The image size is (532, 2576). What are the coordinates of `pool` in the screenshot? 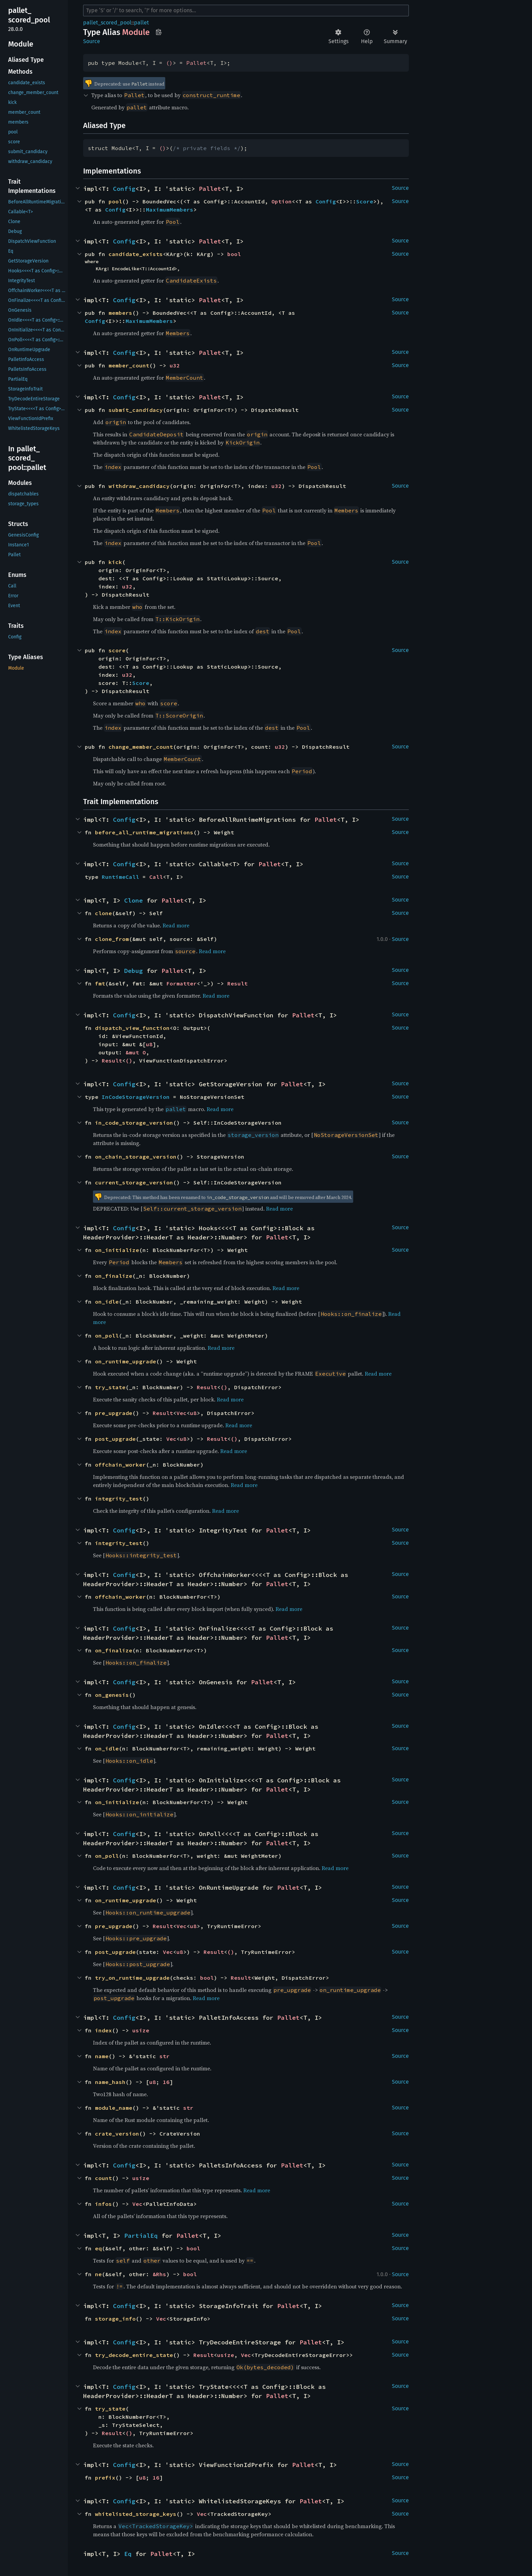 It's located at (115, 201).